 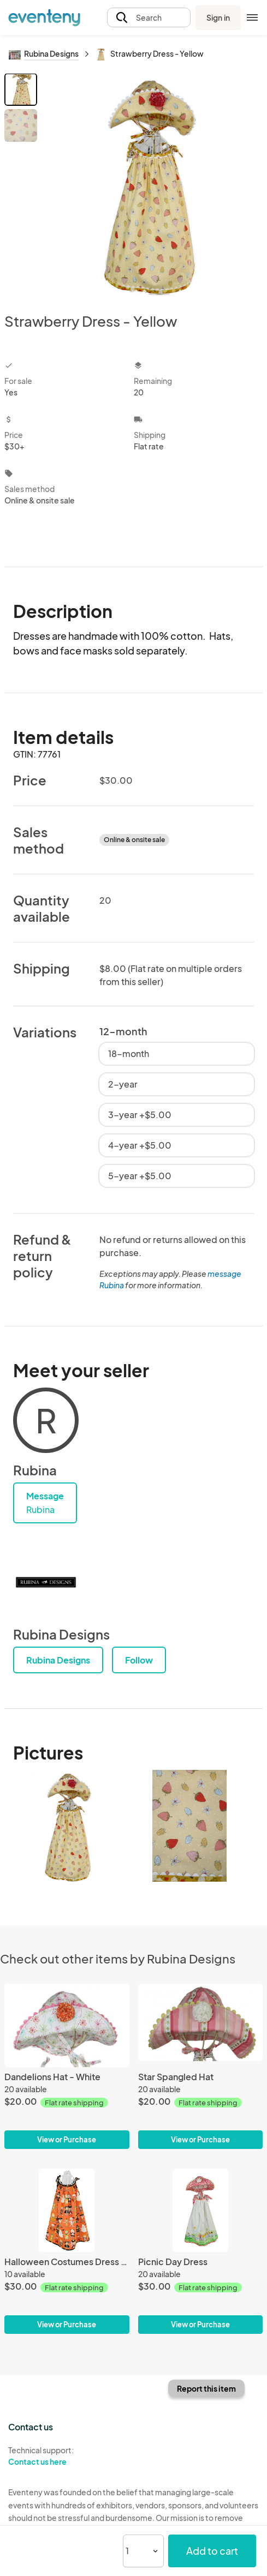 What do you see at coordinates (66, 2210) in the screenshot?
I see `[Halloween Costumes Dress - Orange]` at bounding box center [66, 2210].